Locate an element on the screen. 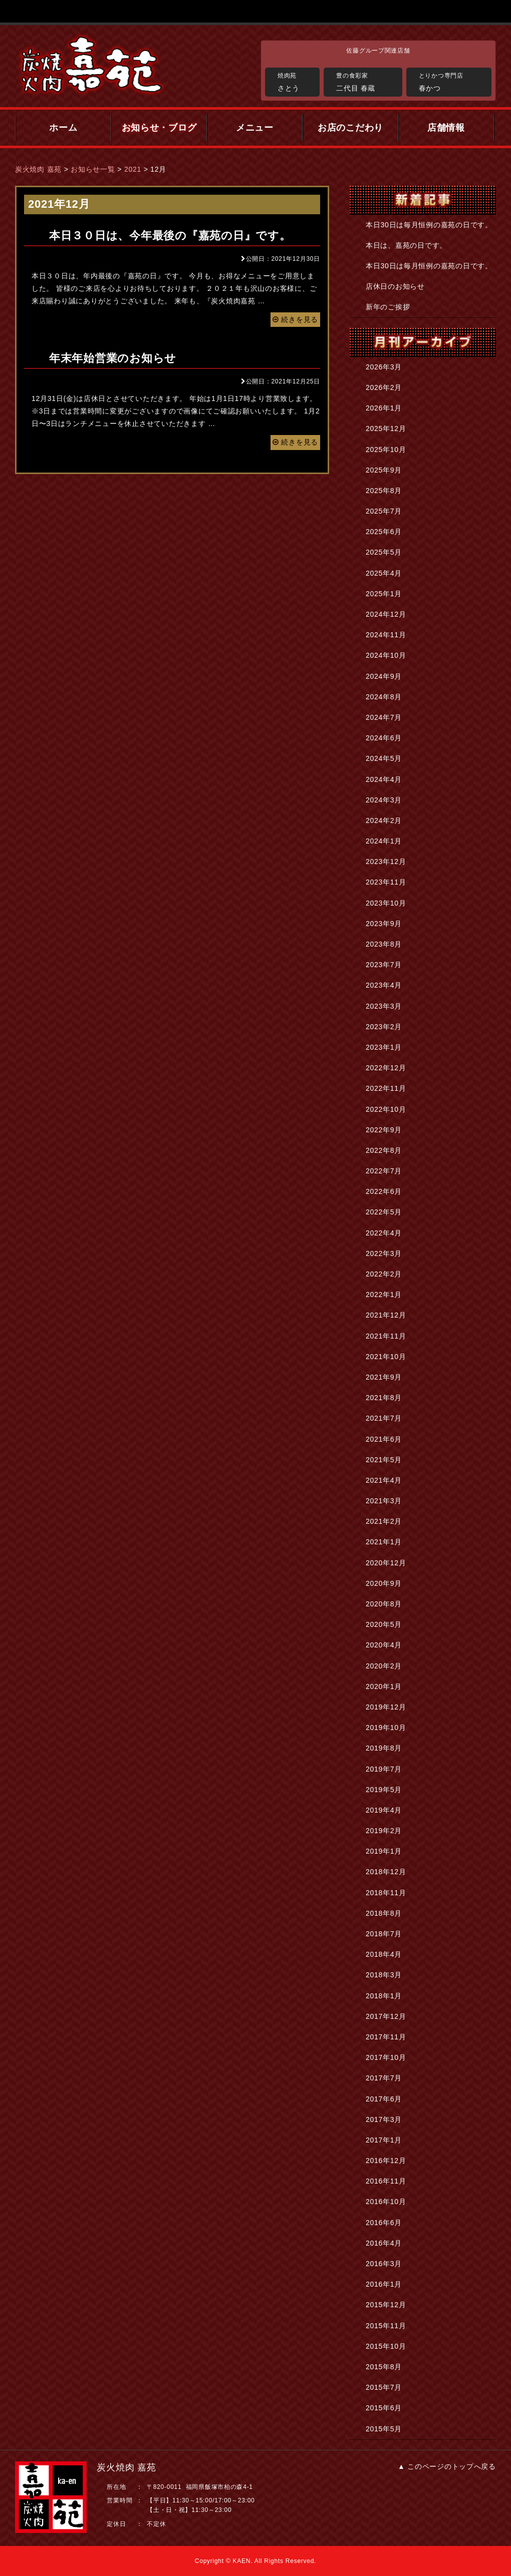 Image resolution: width=511 pixels, height=2576 pixels. 2021 is located at coordinates (132, 169).